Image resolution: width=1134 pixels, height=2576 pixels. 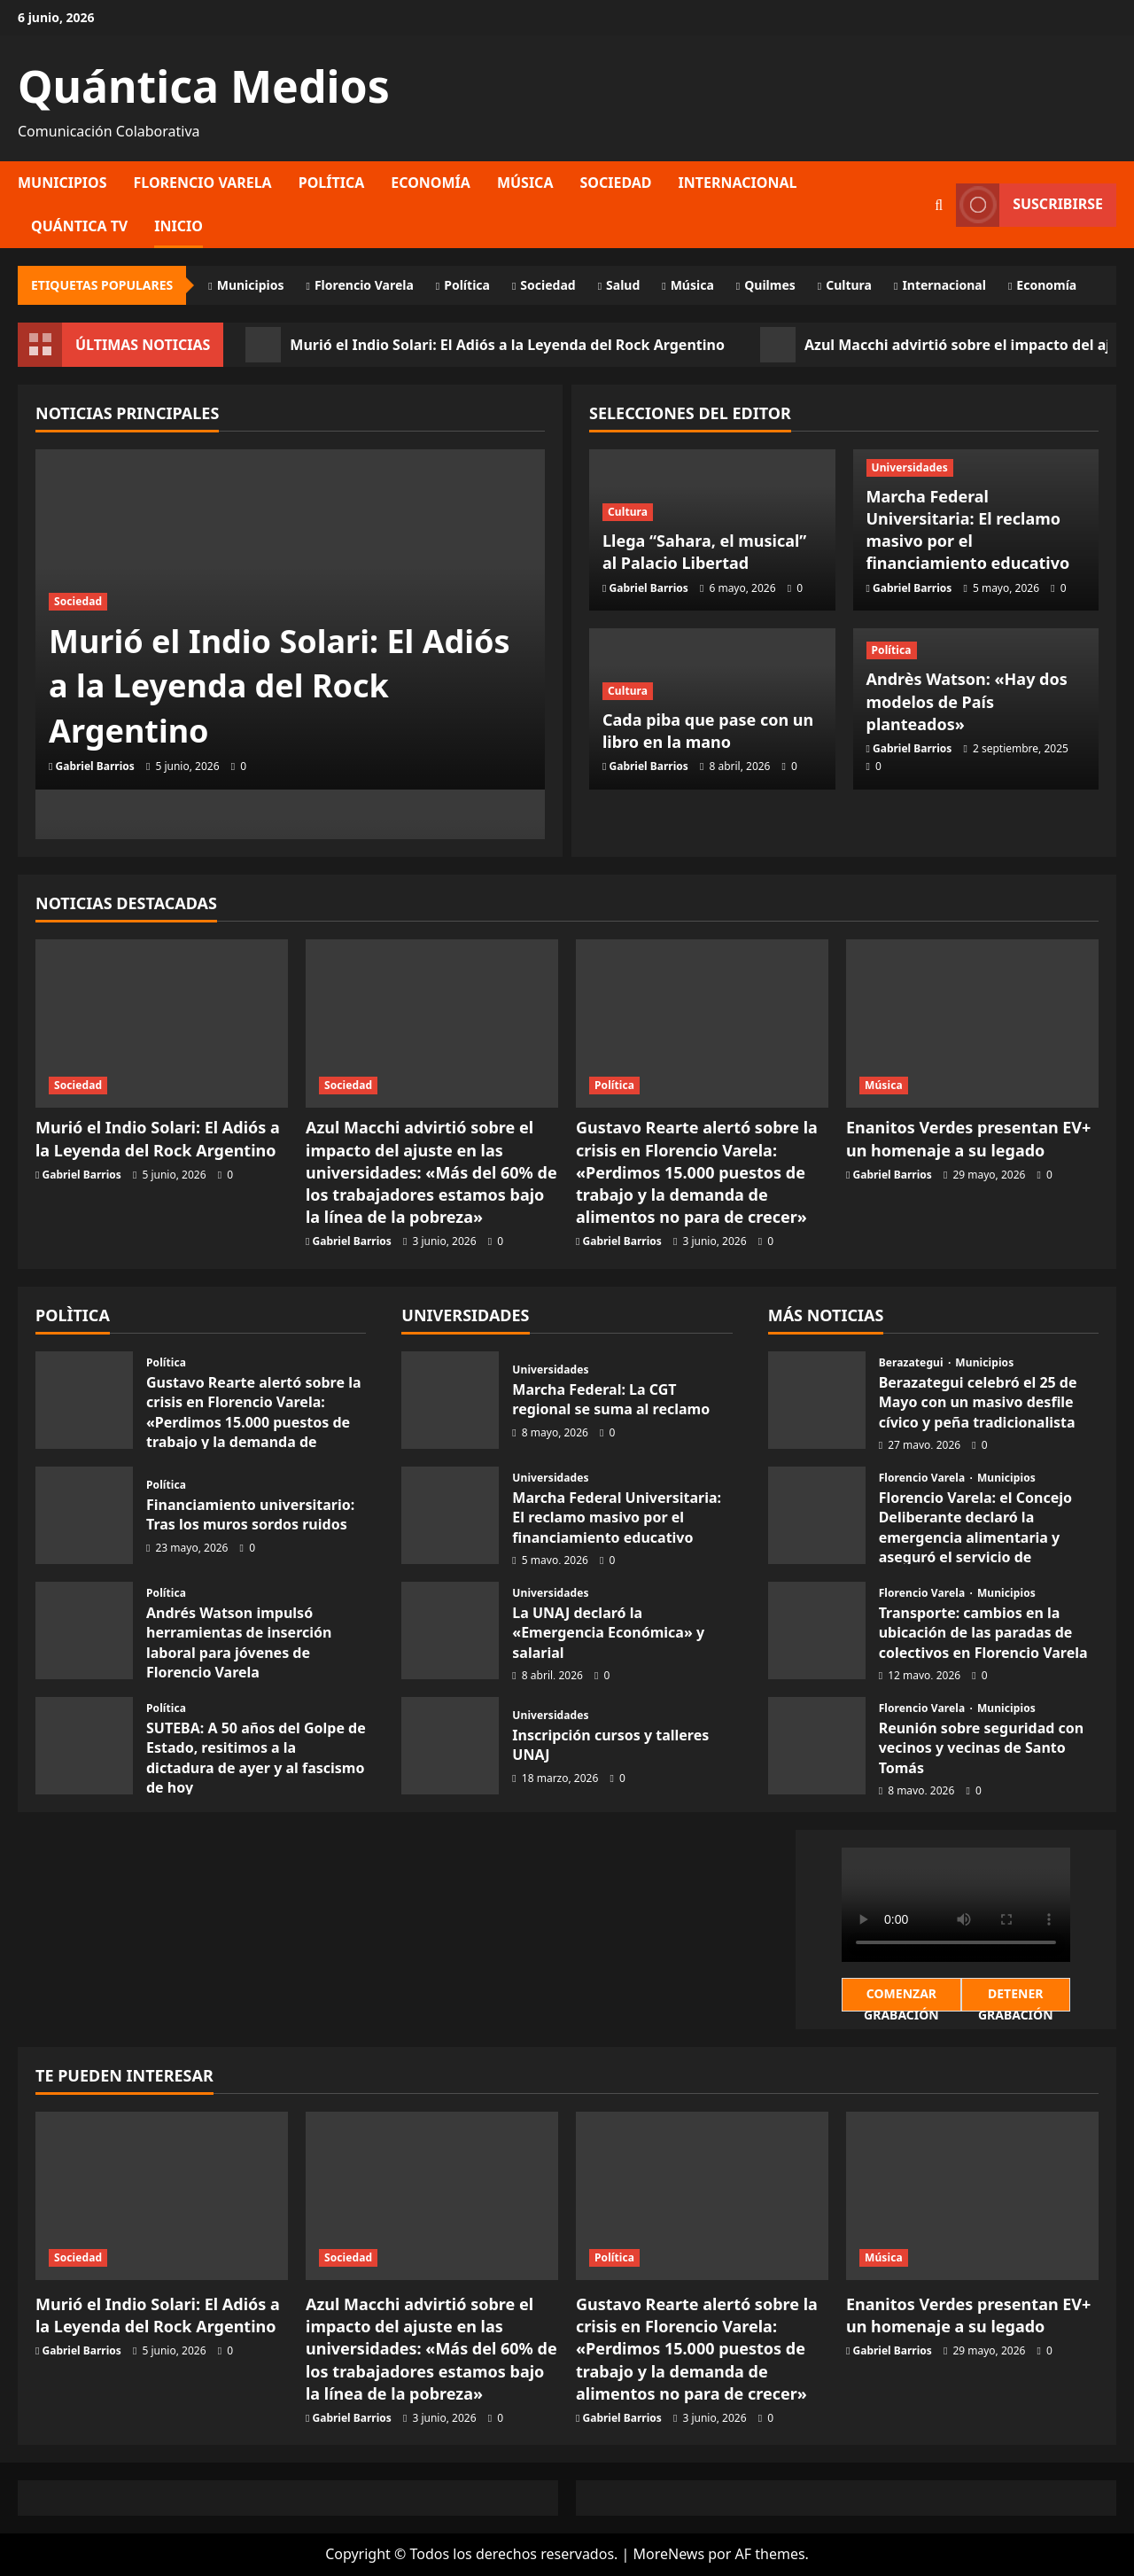 I want to click on Comenzar Grabación, so click(x=901, y=1998).